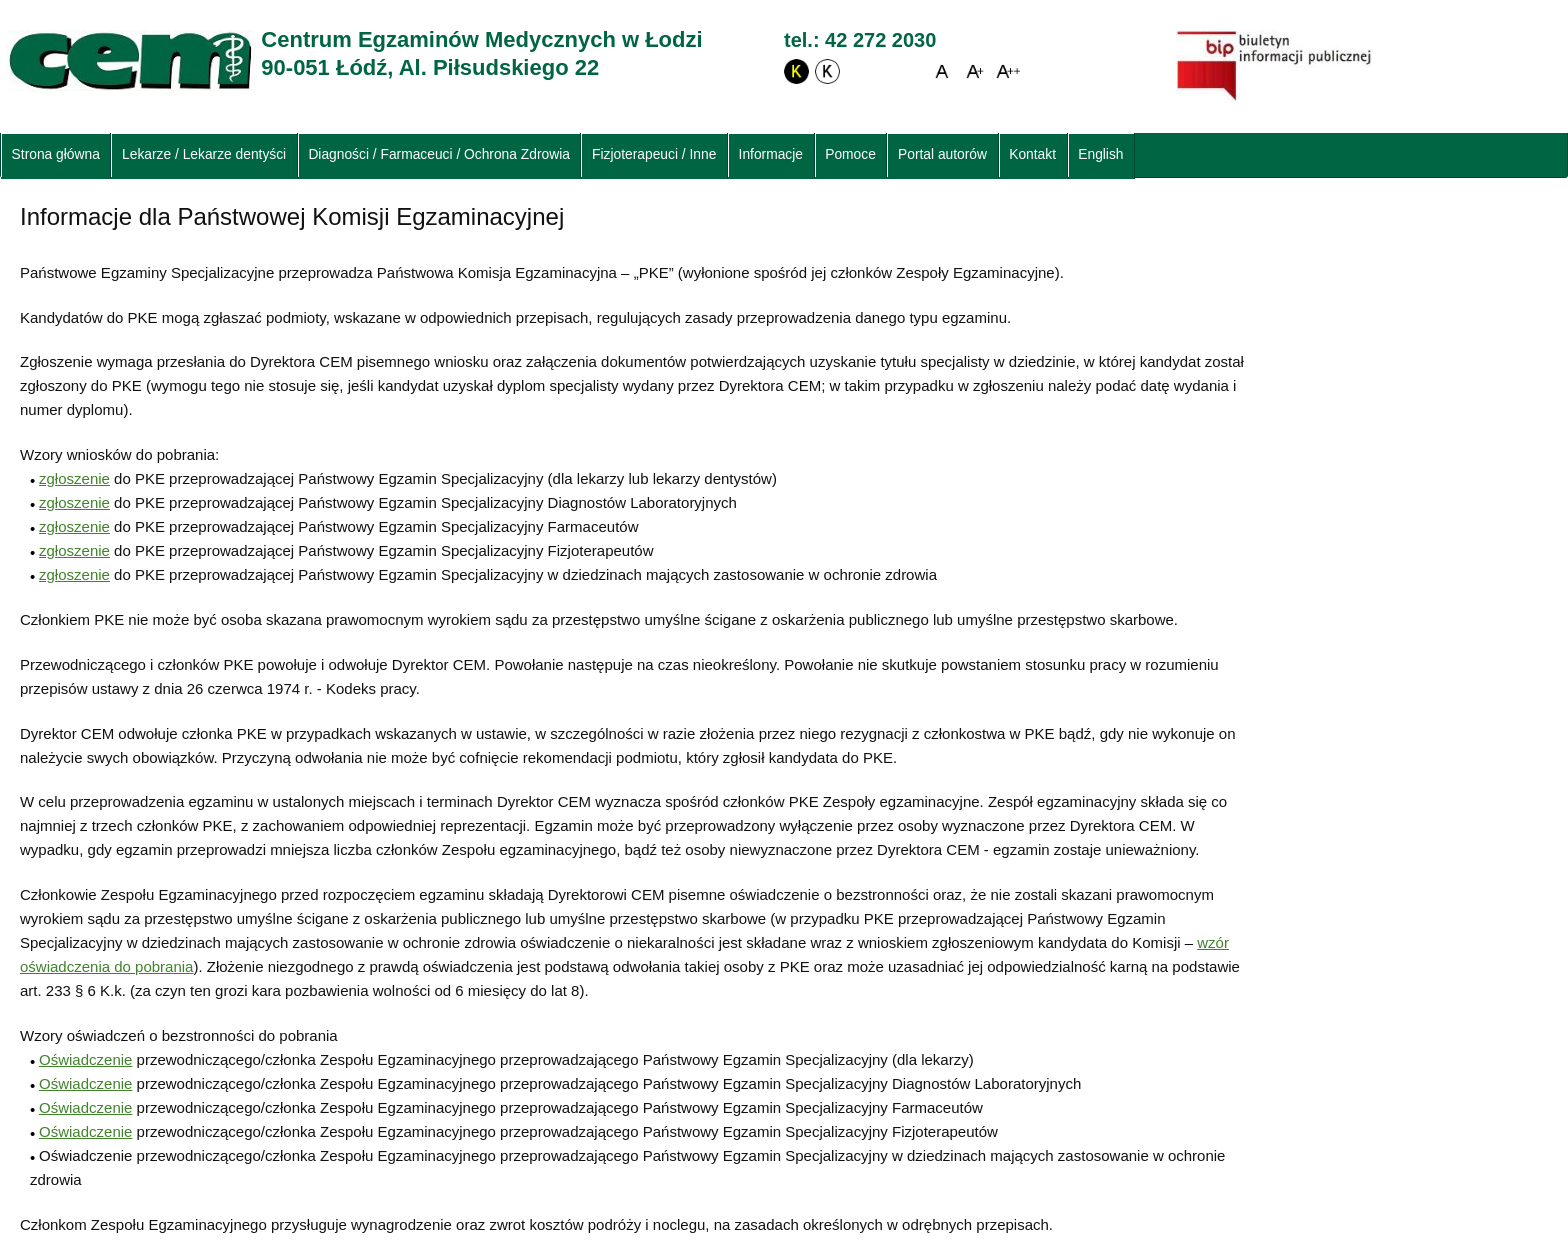  Describe the element at coordinates (56, 154) in the screenshot. I see `Strona główna` at that location.